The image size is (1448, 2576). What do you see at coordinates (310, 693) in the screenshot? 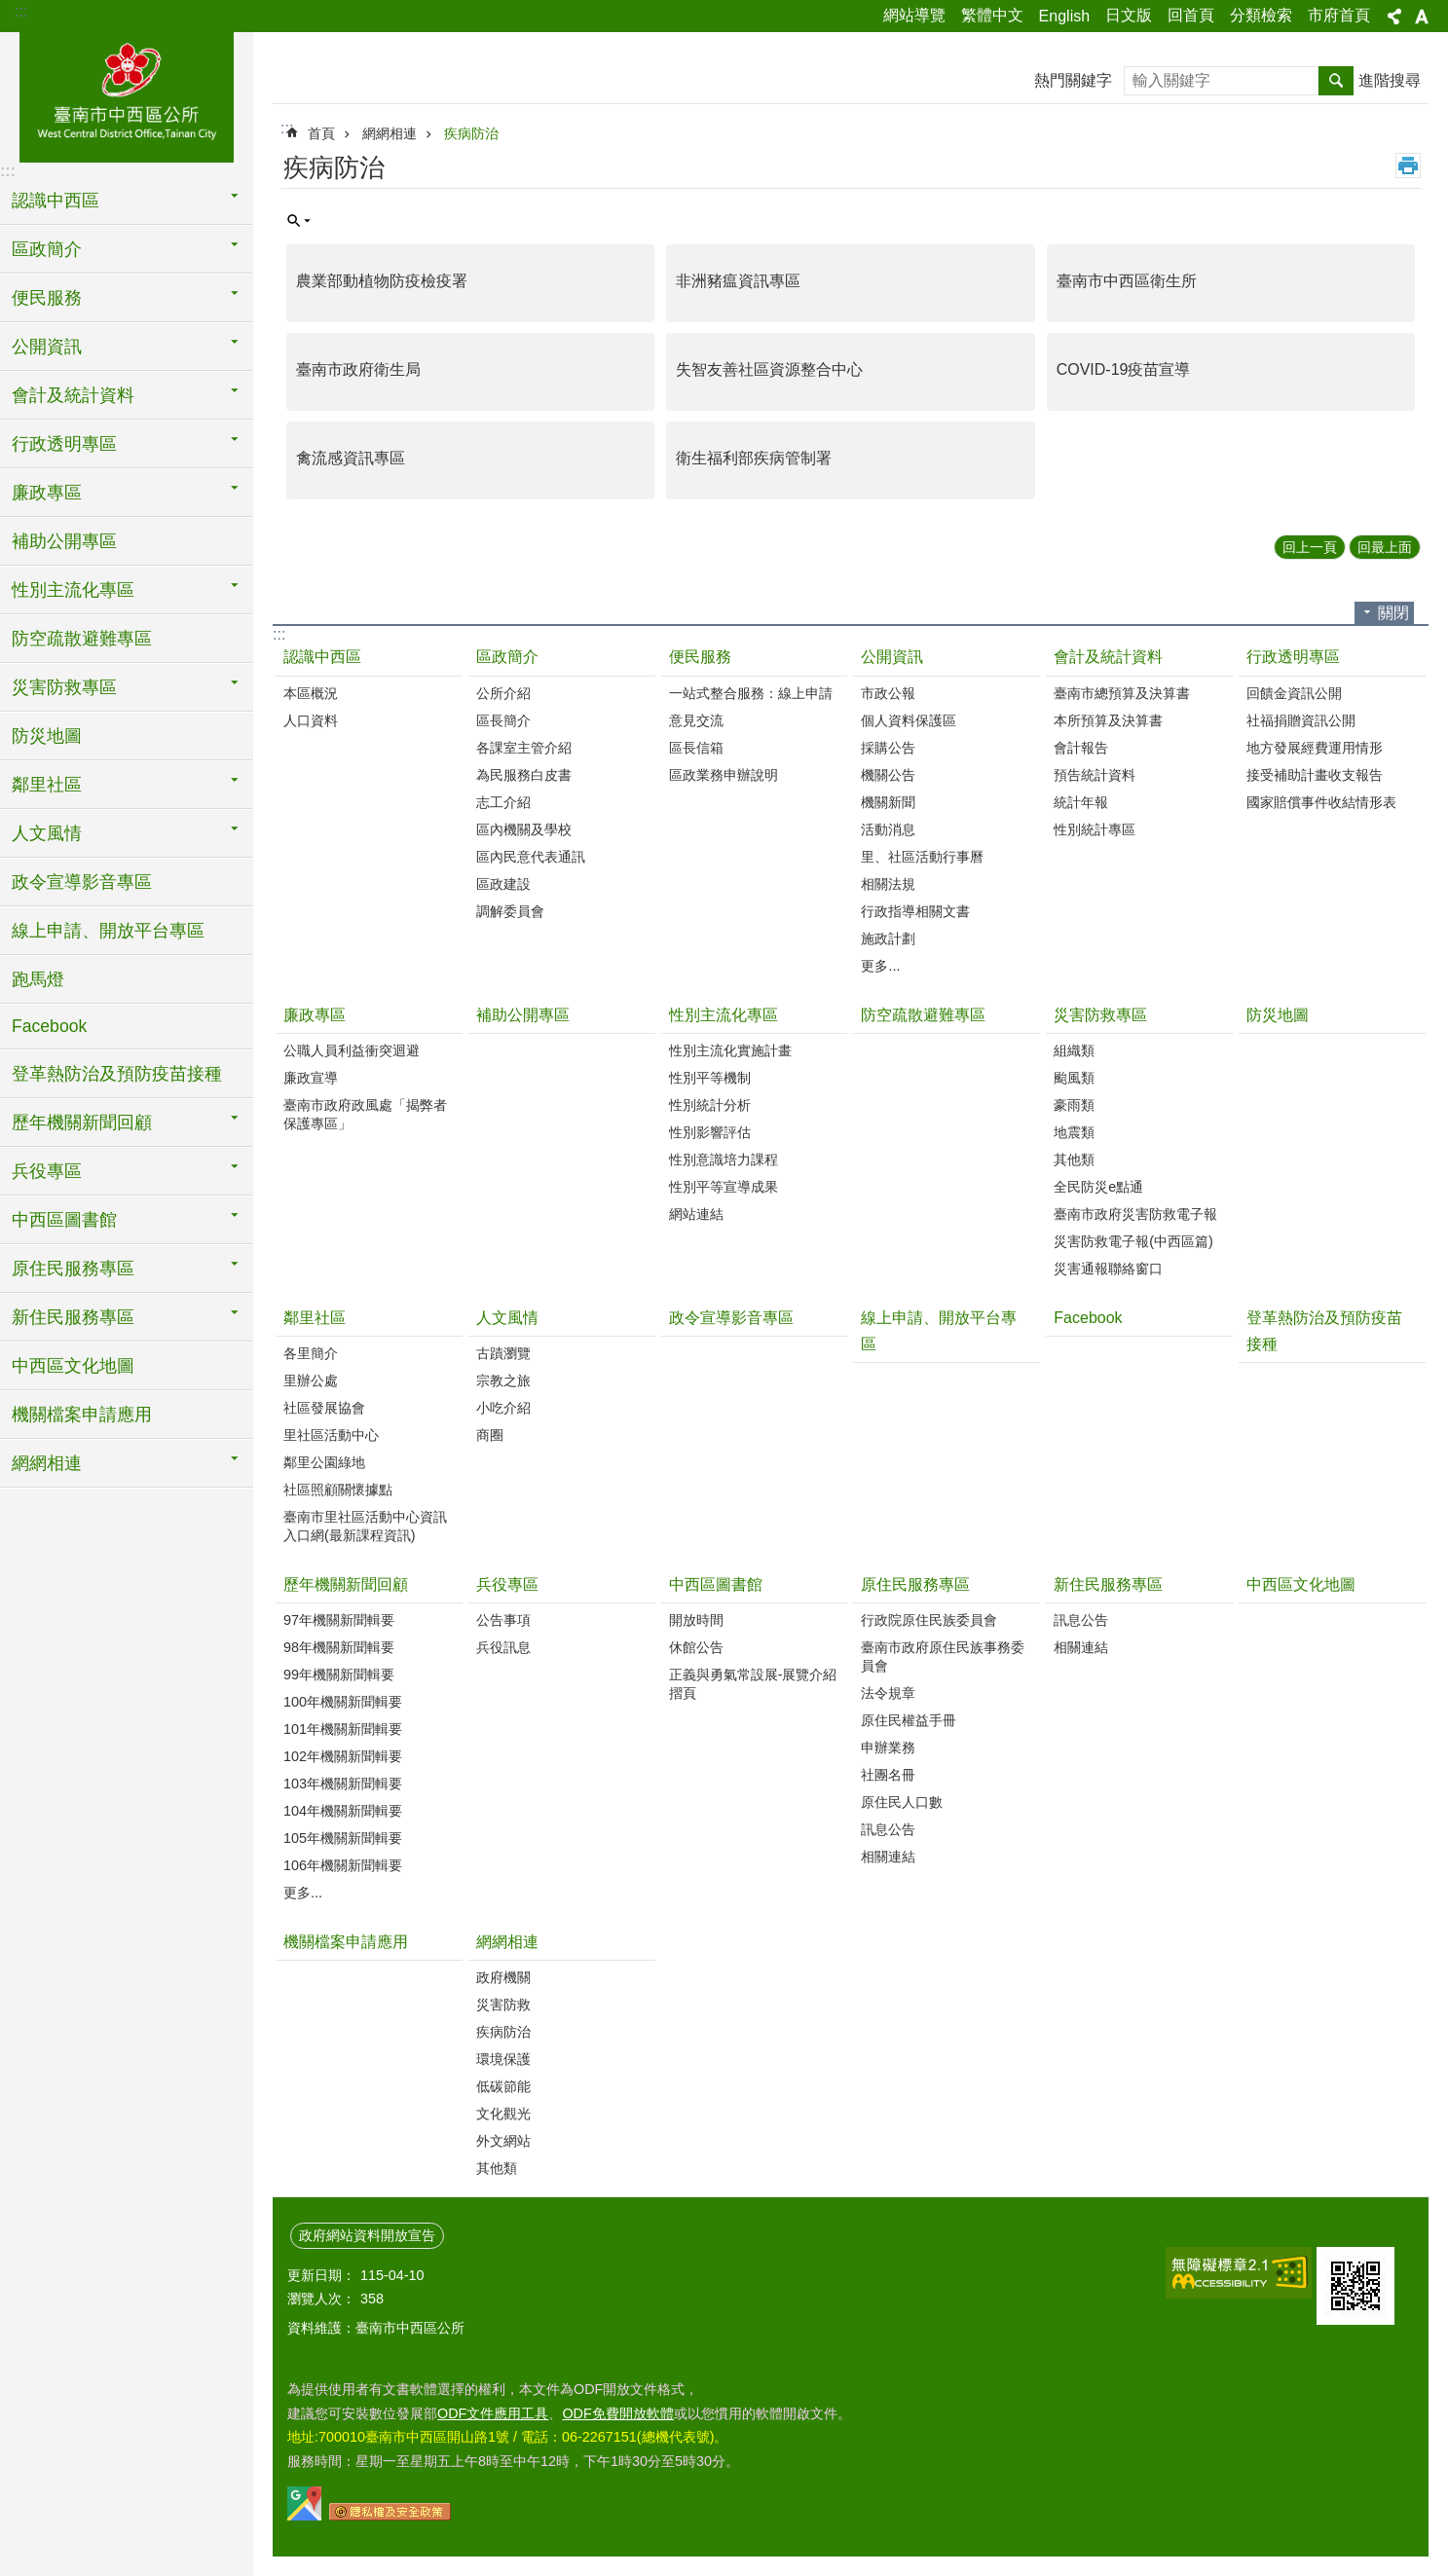
I see `本區概況` at bounding box center [310, 693].